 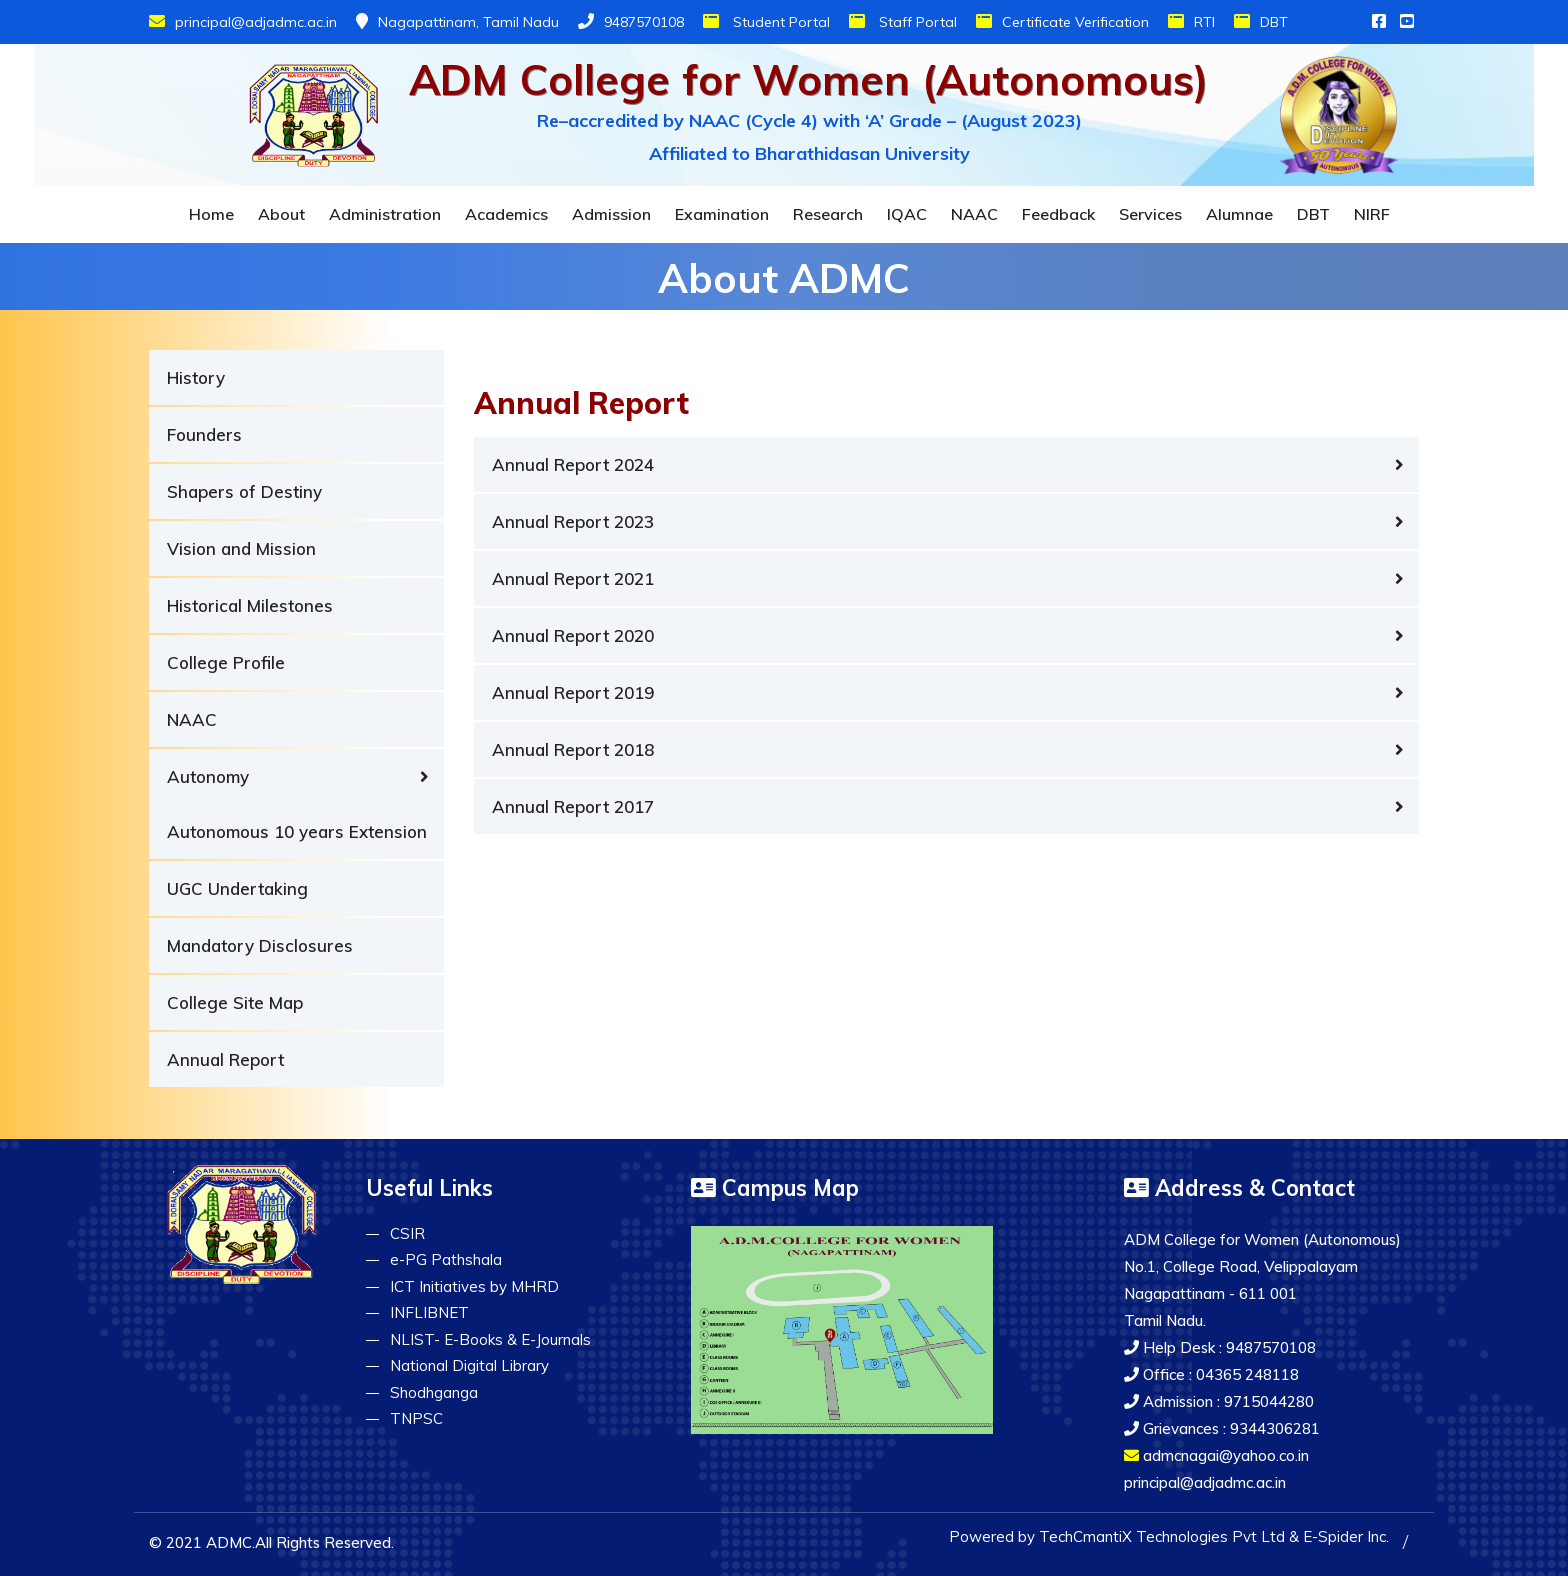 I want to click on Powered by TechCmantiX Technologies Pvt Ltd & E-Spider Inc., so click(x=1169, y=1536).